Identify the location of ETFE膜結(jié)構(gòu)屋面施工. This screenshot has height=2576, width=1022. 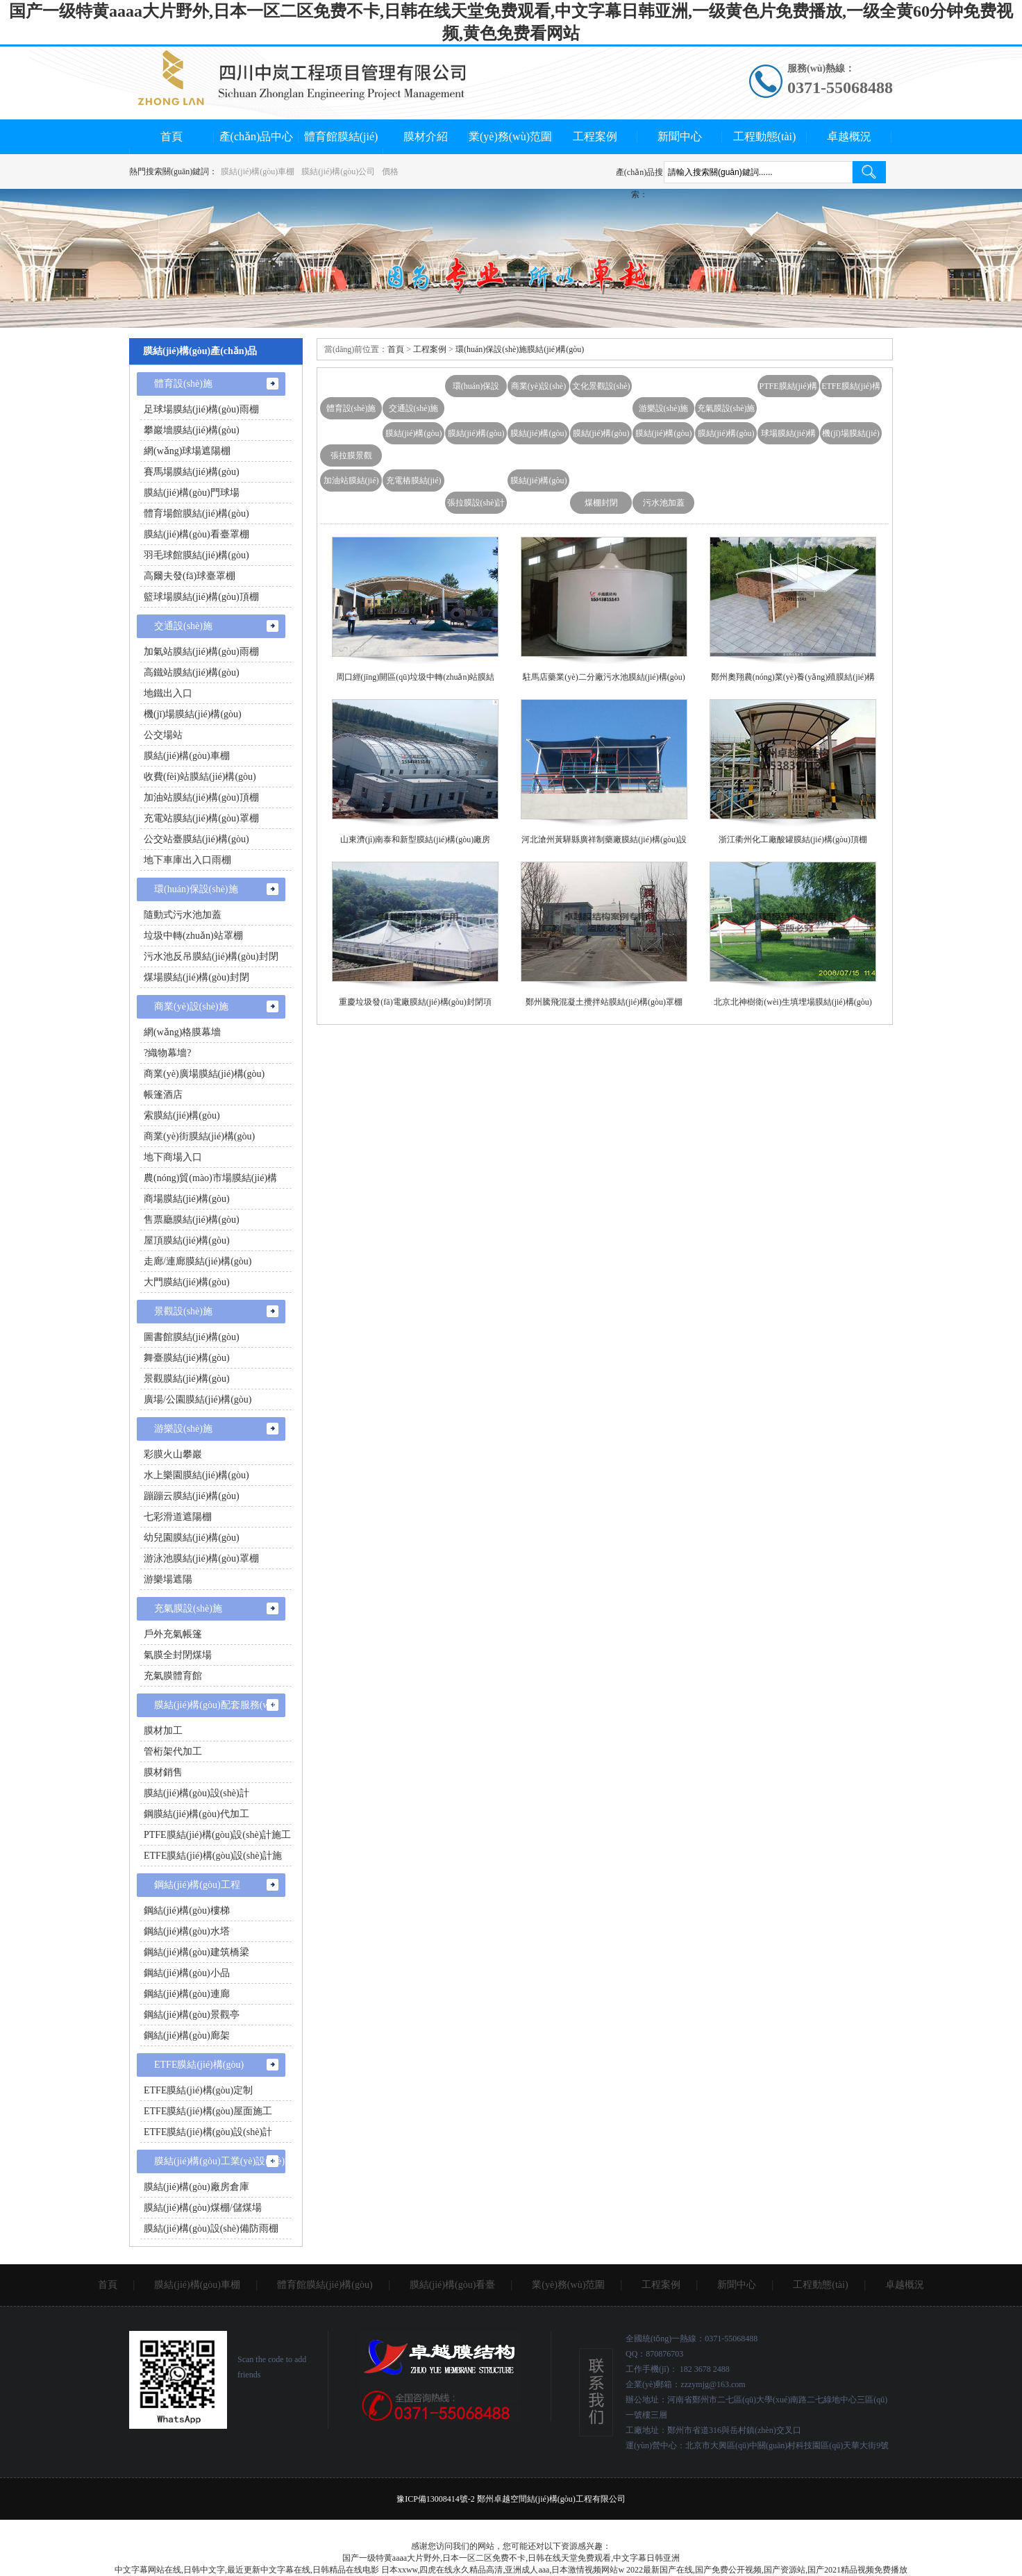
(208, 2111).